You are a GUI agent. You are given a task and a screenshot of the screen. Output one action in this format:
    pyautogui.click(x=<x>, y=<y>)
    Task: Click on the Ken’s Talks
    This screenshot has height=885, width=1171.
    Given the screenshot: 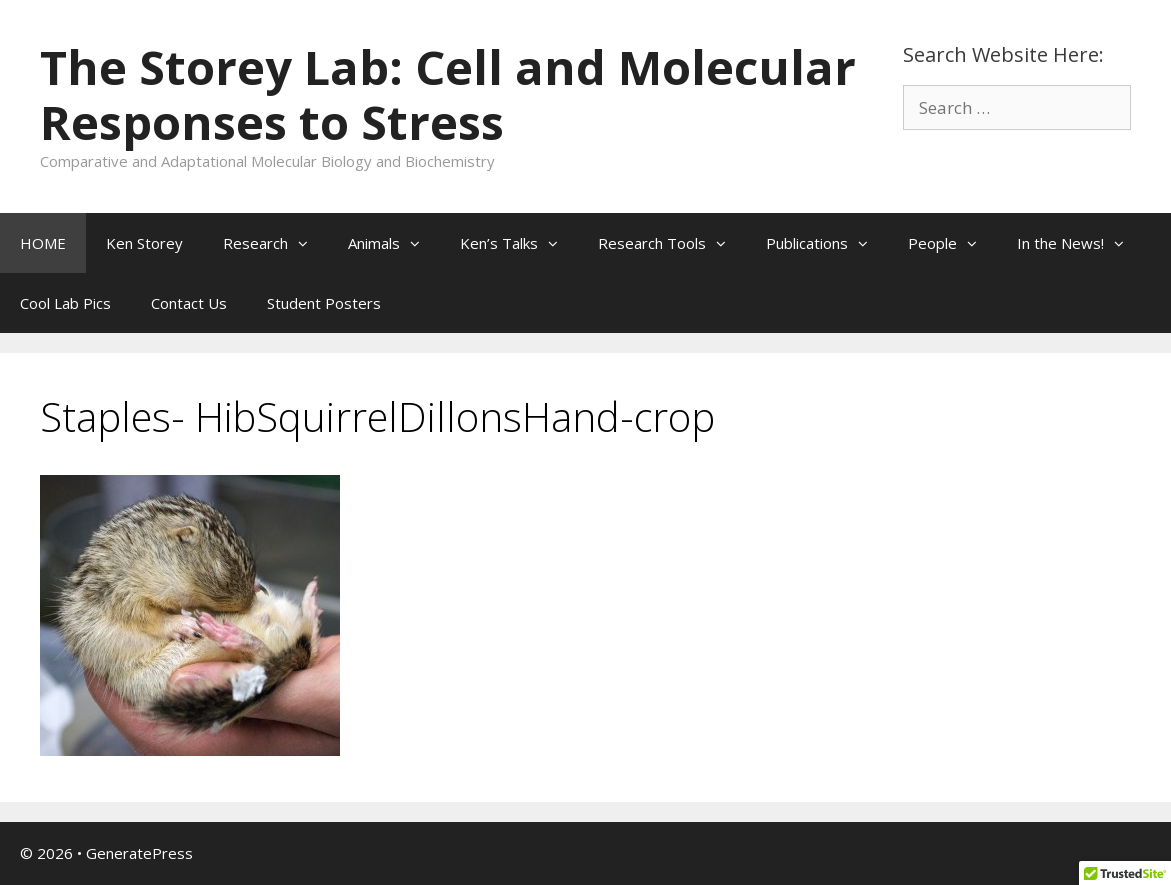 What is the action you would take?
    pyautogui.click(x=519, y=243)
    